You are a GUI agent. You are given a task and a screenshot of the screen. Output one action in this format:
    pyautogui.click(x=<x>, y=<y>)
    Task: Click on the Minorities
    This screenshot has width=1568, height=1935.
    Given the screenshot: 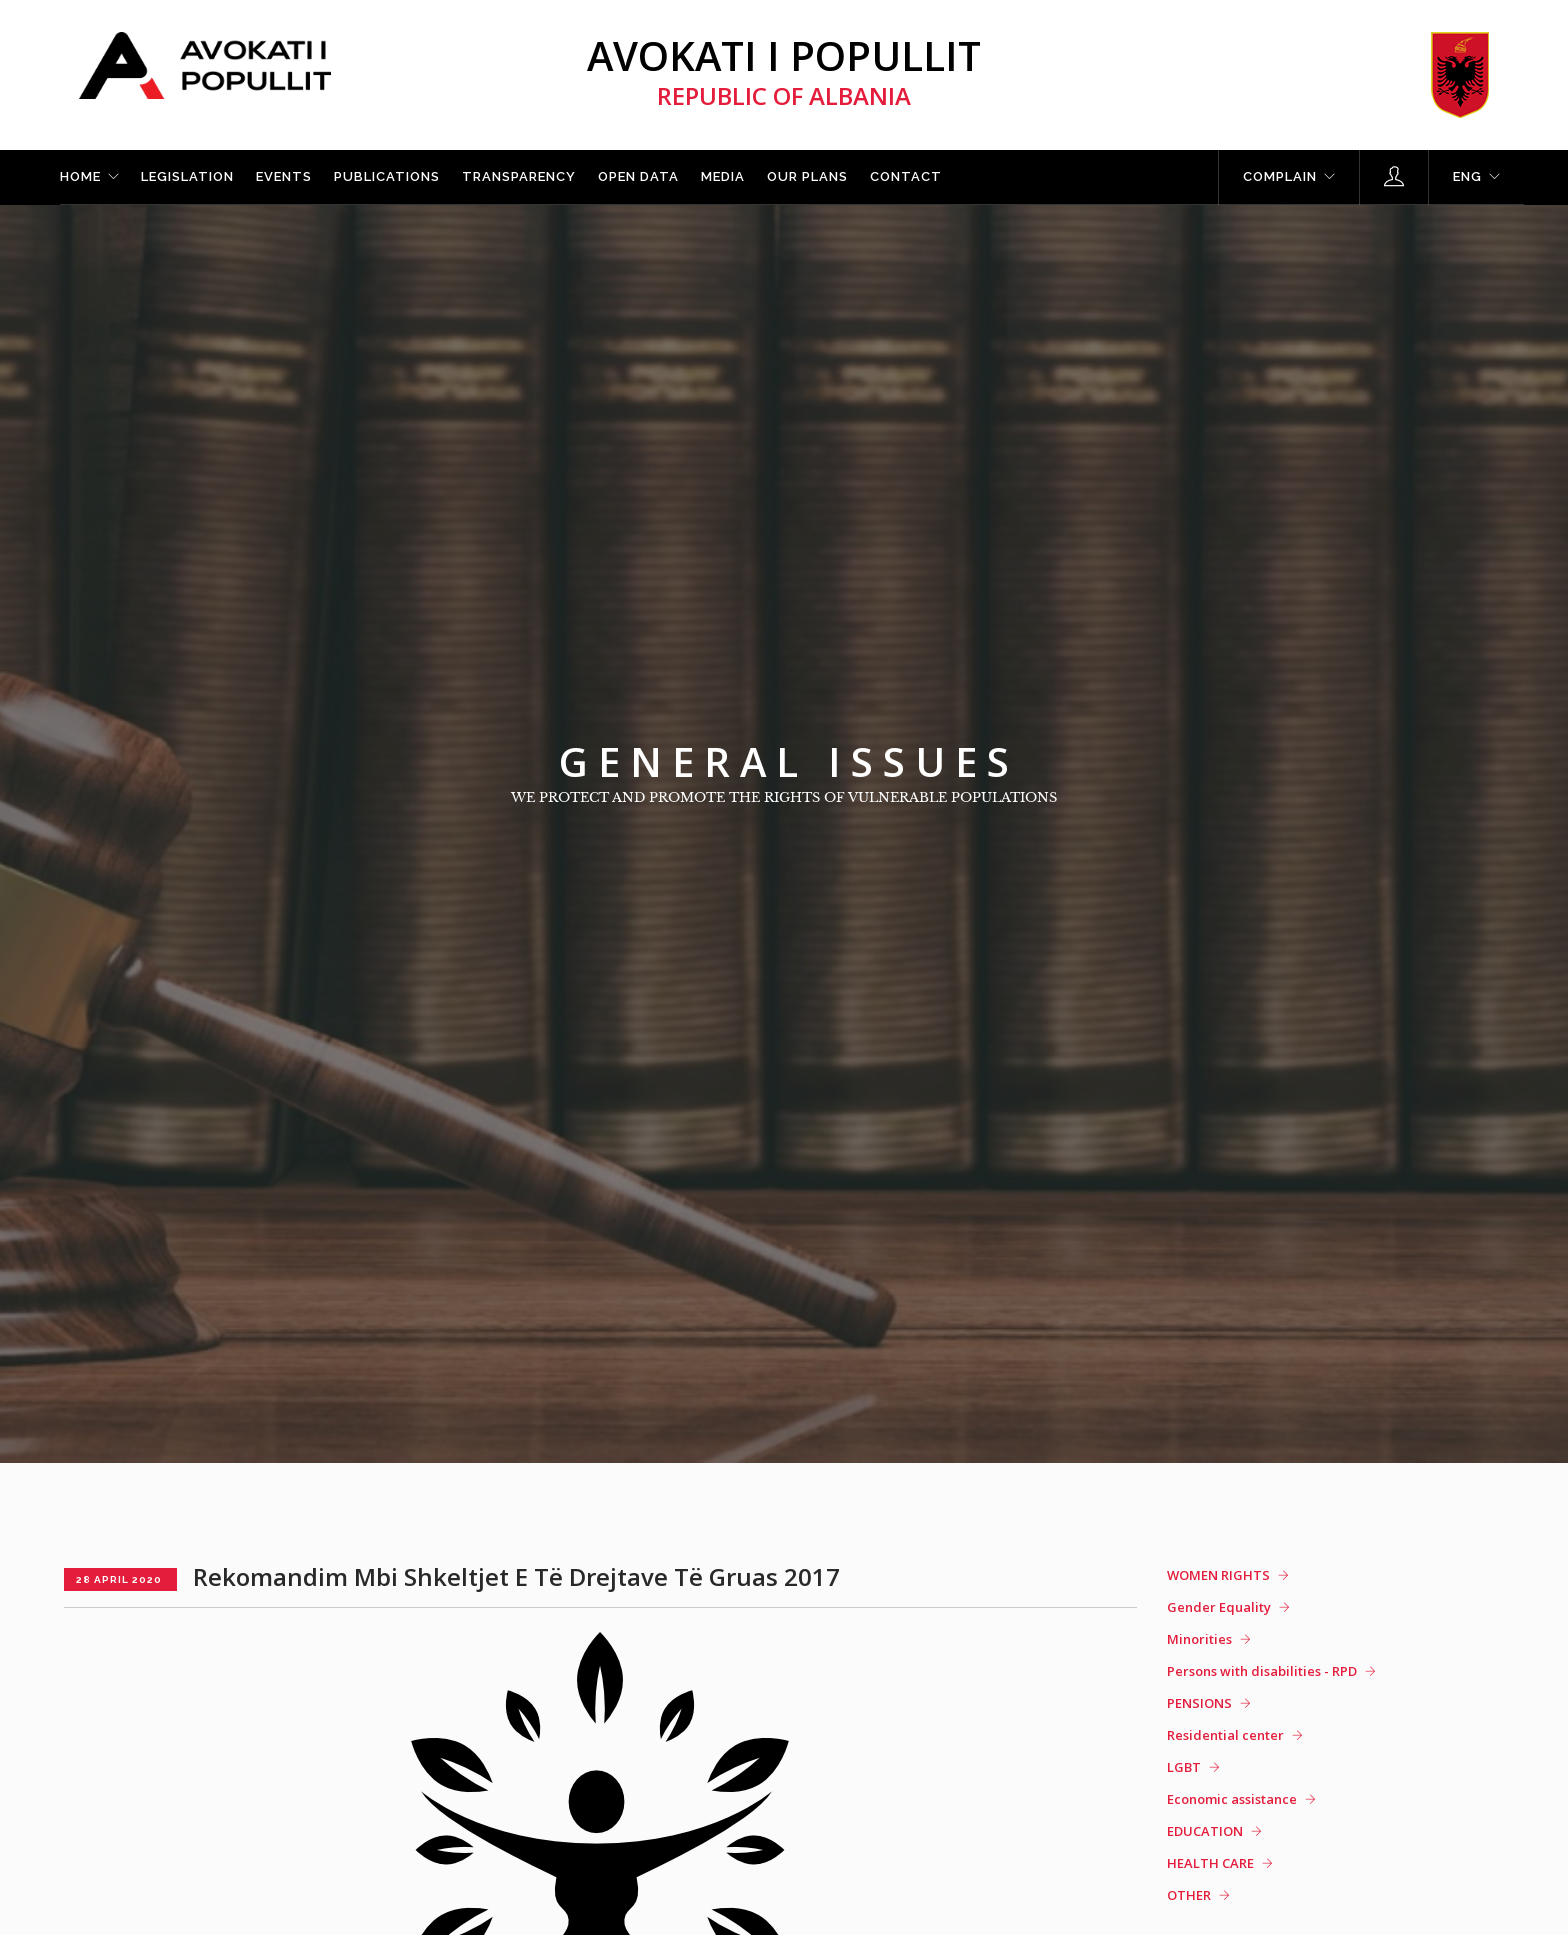 What is the action you would take?
    pyautogui.click(x=1199, y=1639)
    